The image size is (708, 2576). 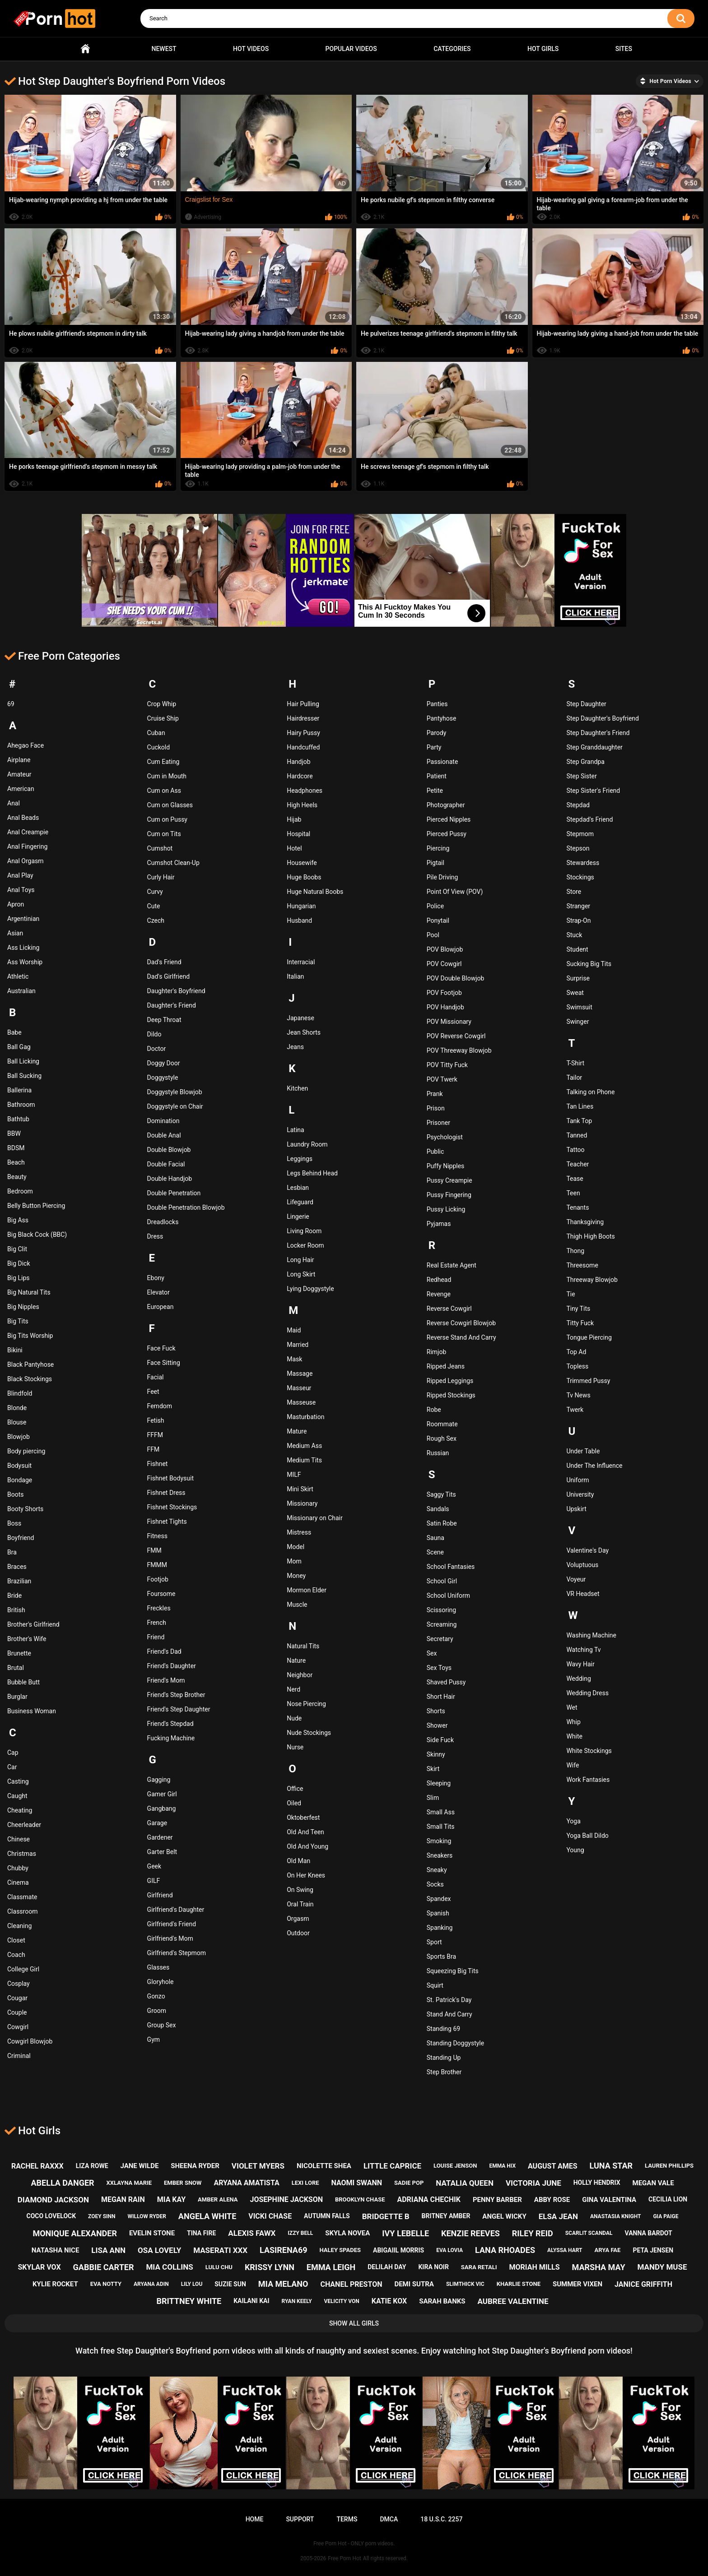 I want to click on kailani kai, so click(x=251, y=2300).